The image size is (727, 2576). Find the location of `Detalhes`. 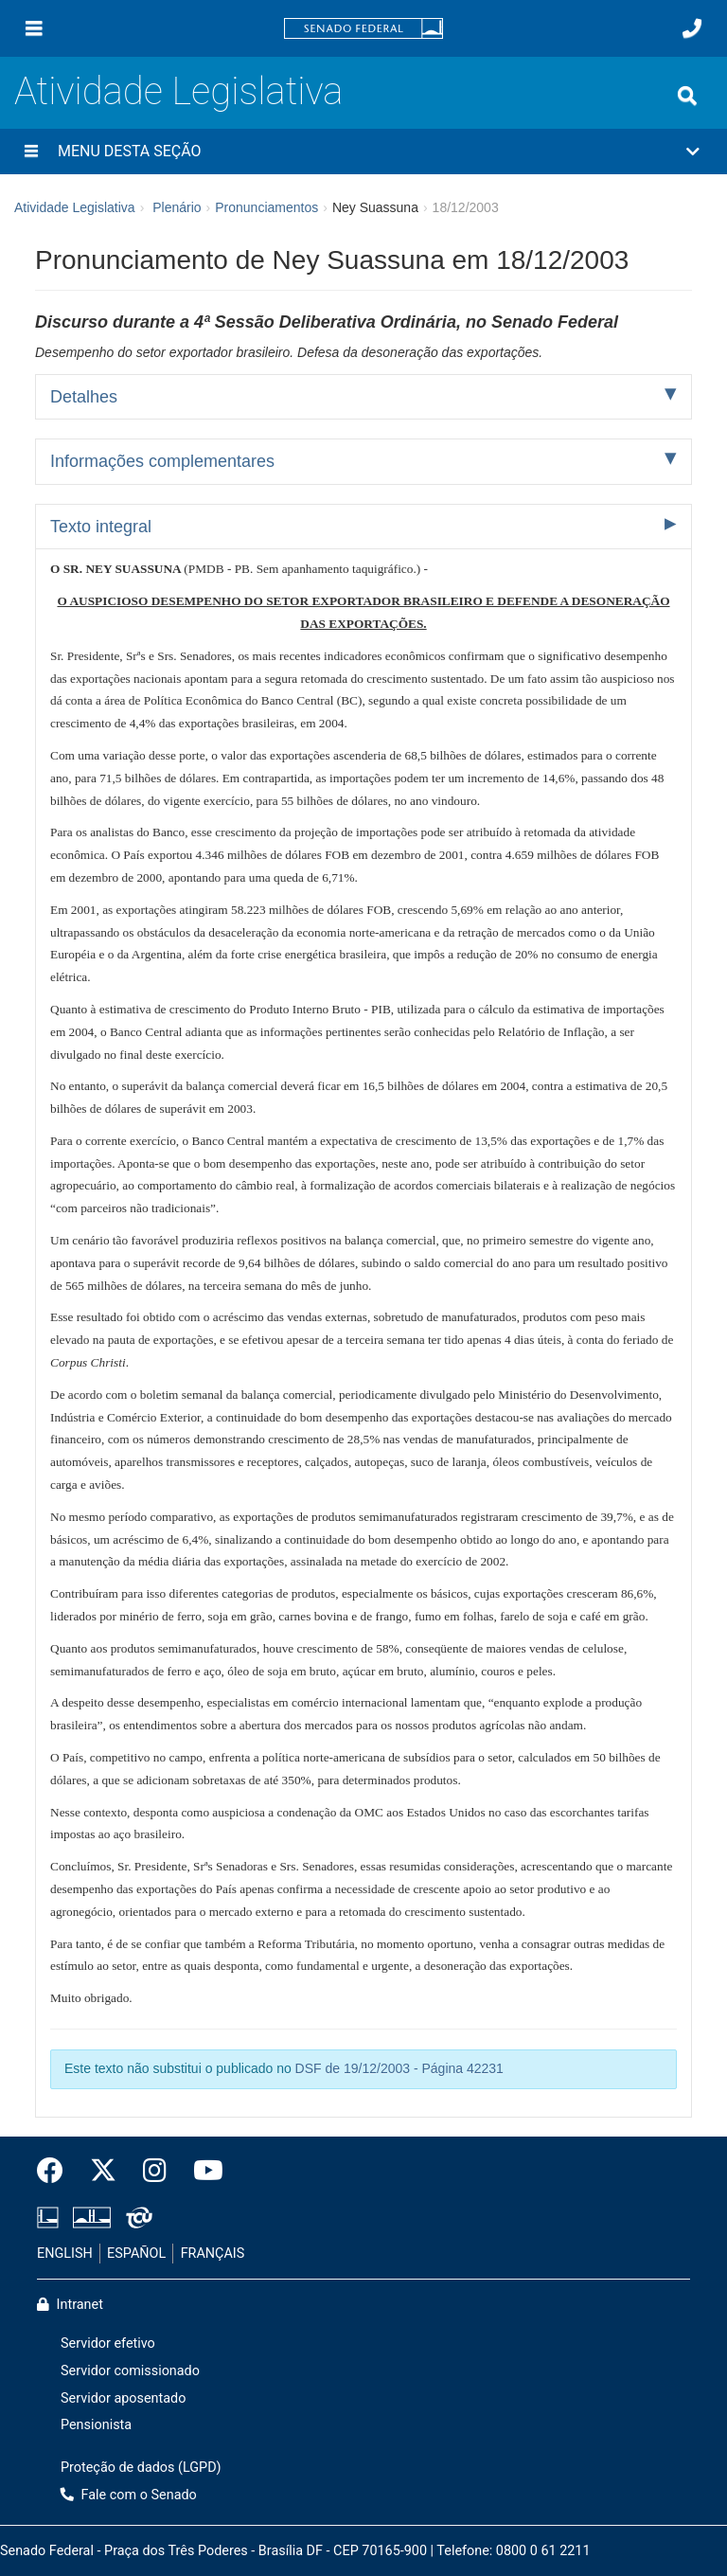

Detalhes is located at coordinates (83, 396).